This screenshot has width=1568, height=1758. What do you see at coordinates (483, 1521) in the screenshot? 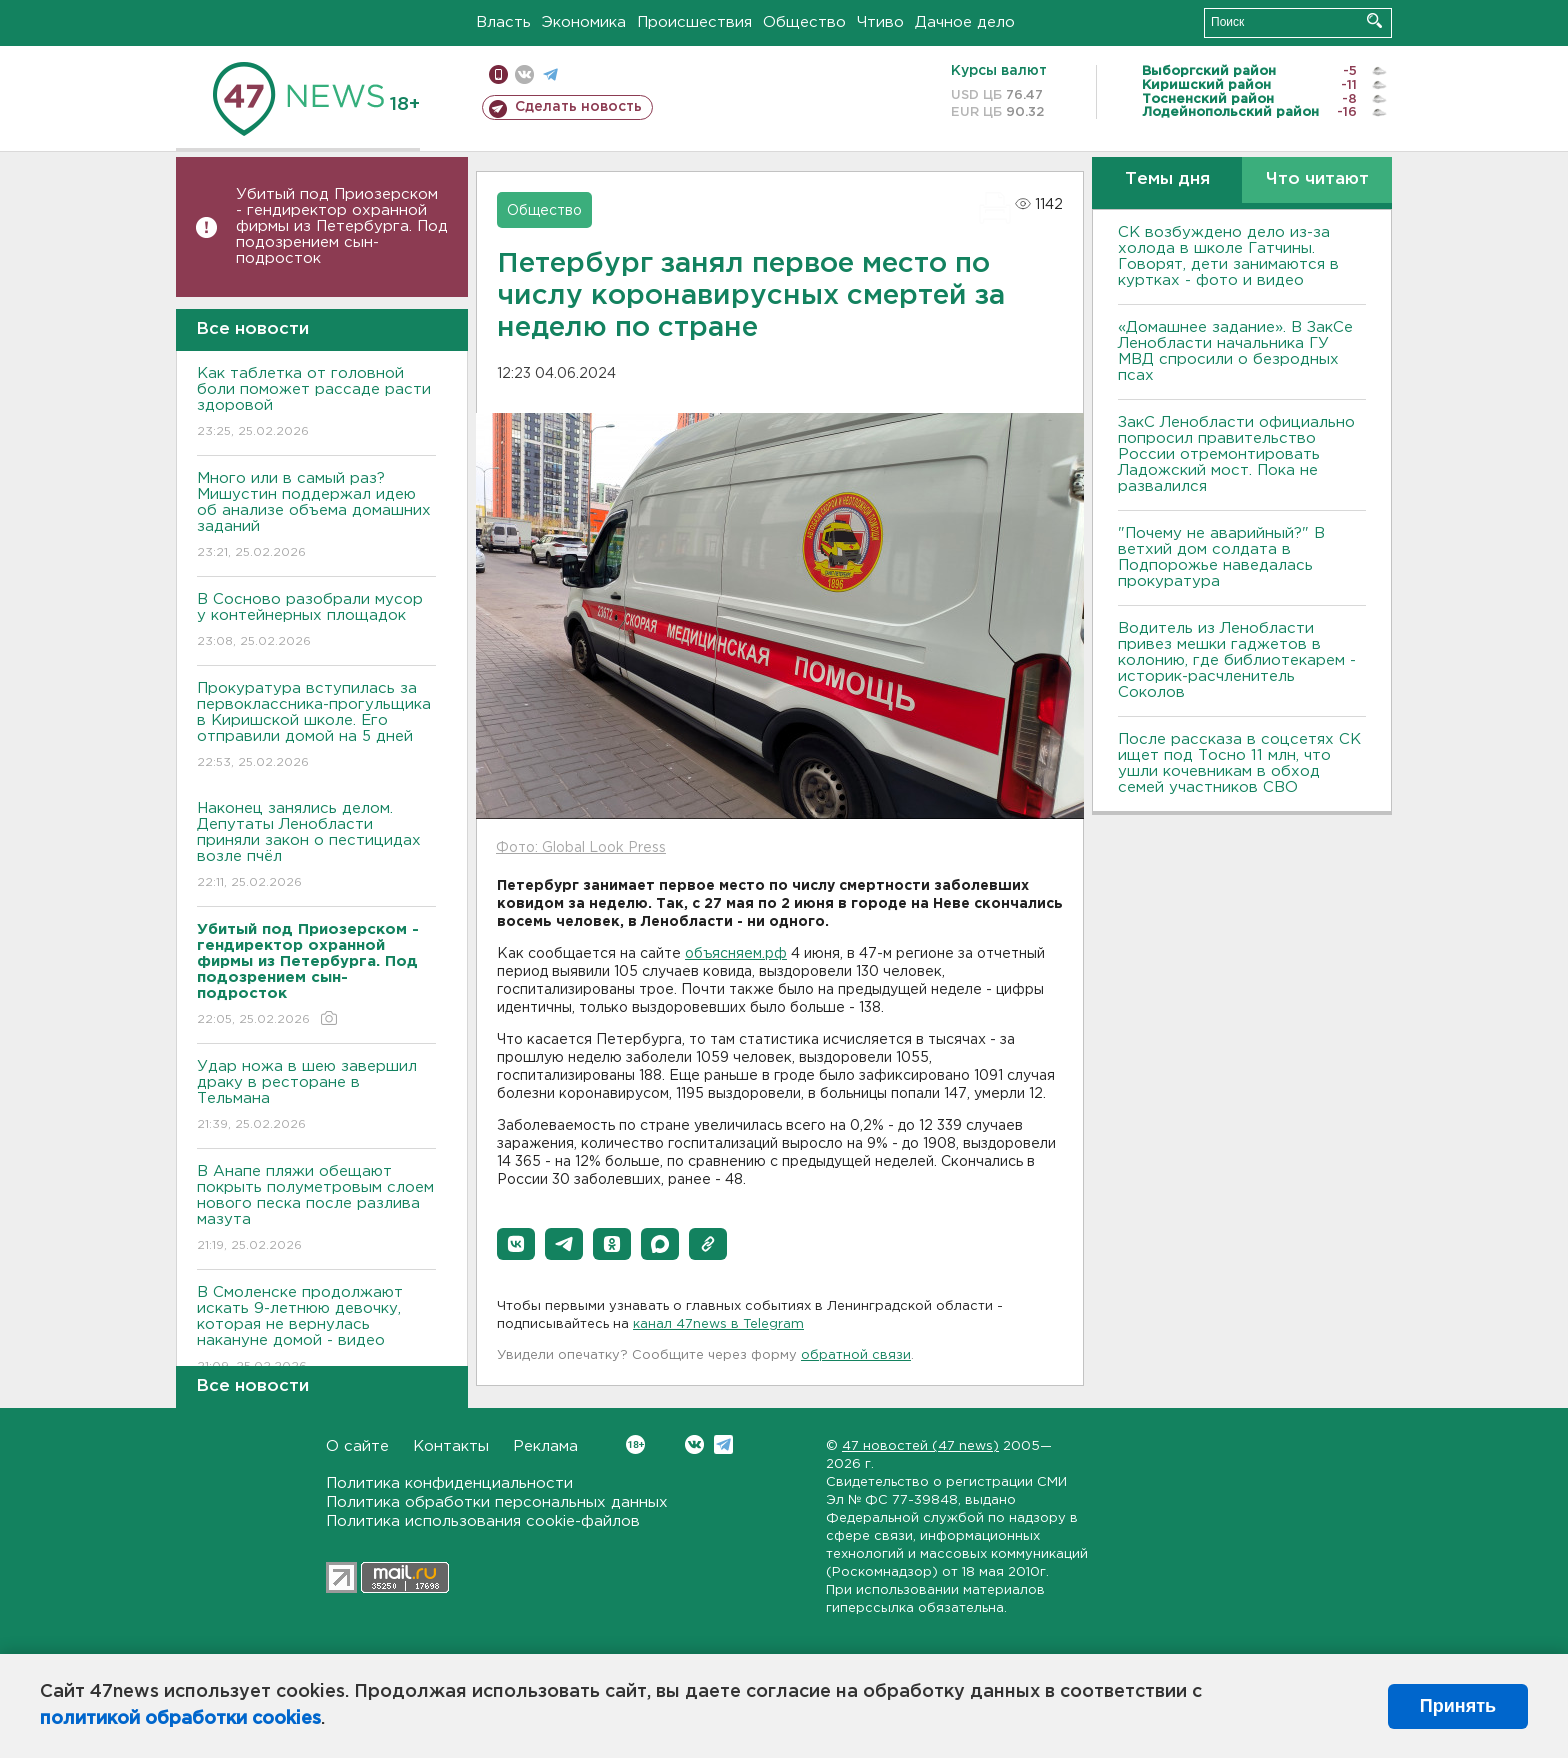
I see `Политика использования cookie-файлов` at bounding box center [483, 1521].